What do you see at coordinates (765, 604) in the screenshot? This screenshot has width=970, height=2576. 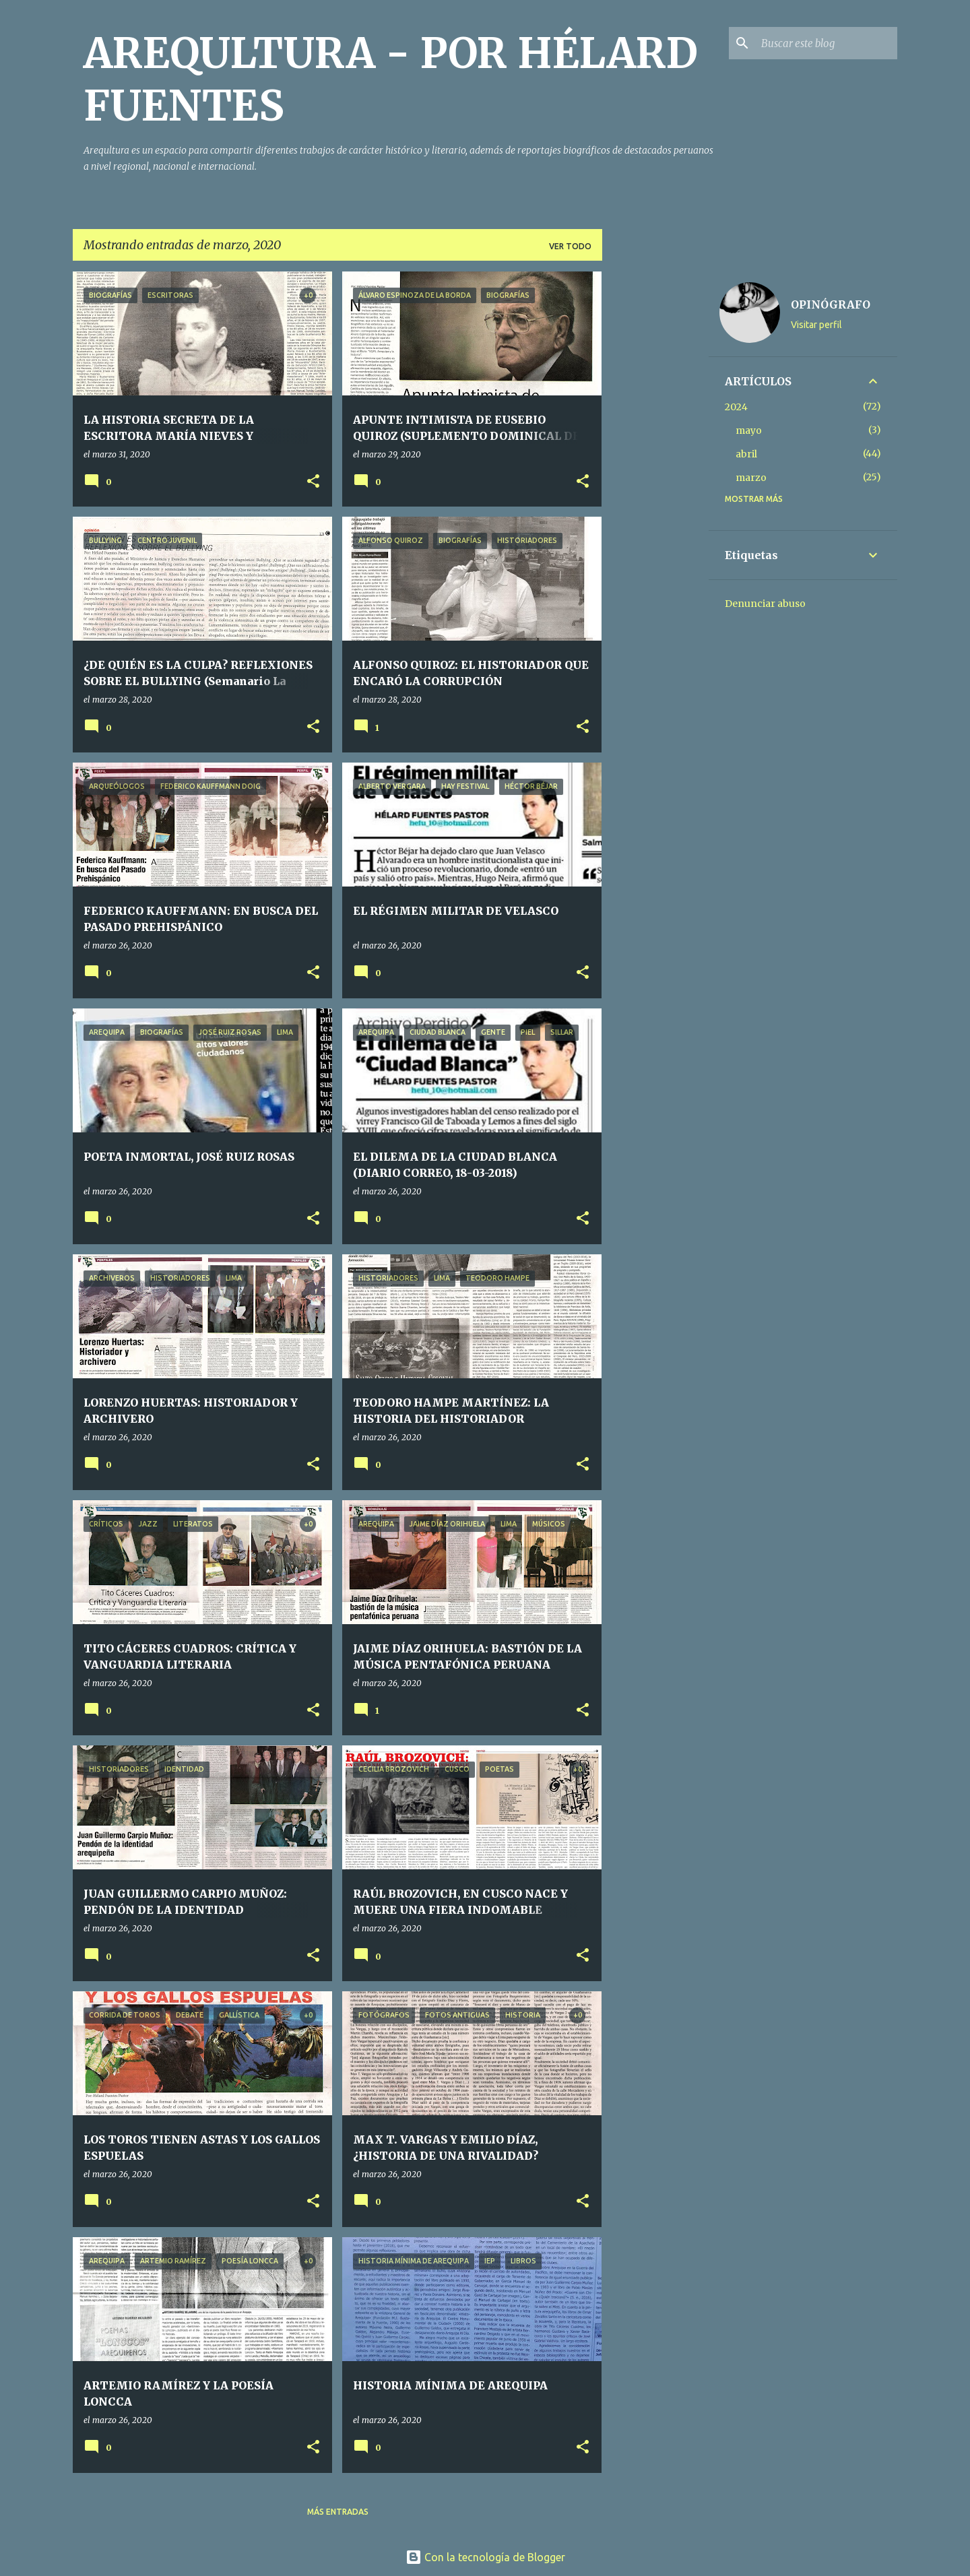 I see `Denunciar abuso` at bounding box center [765, 604].